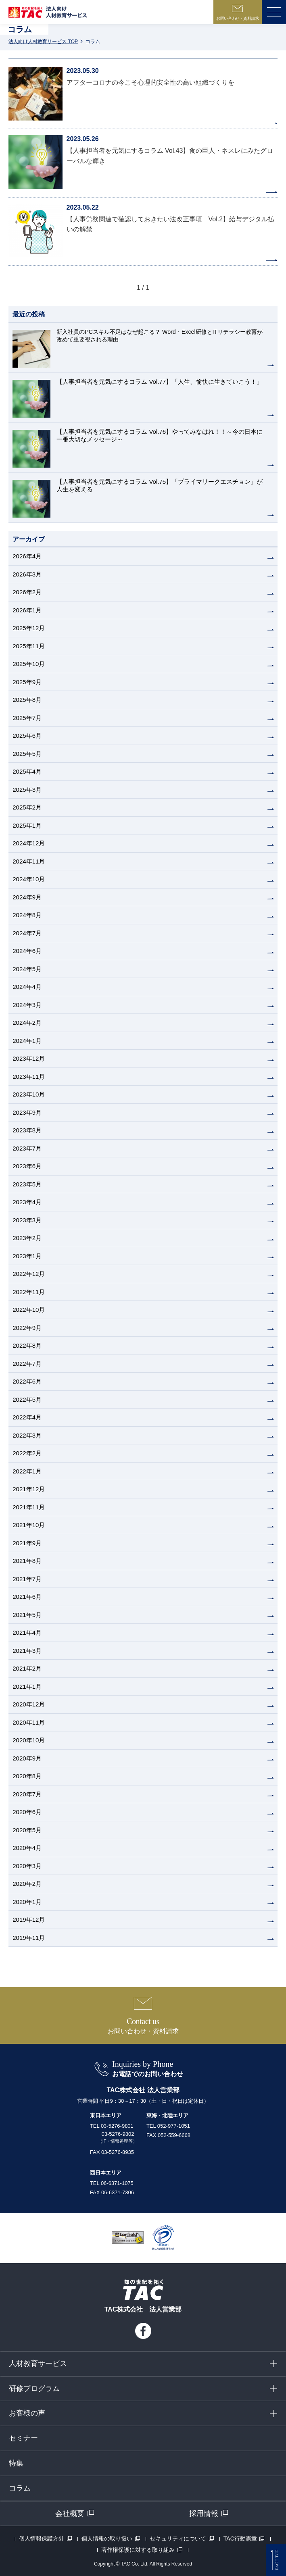  Describe the element at coordinates (178, 2538) in the screenshot. I see `セキュリティについて` at that location.